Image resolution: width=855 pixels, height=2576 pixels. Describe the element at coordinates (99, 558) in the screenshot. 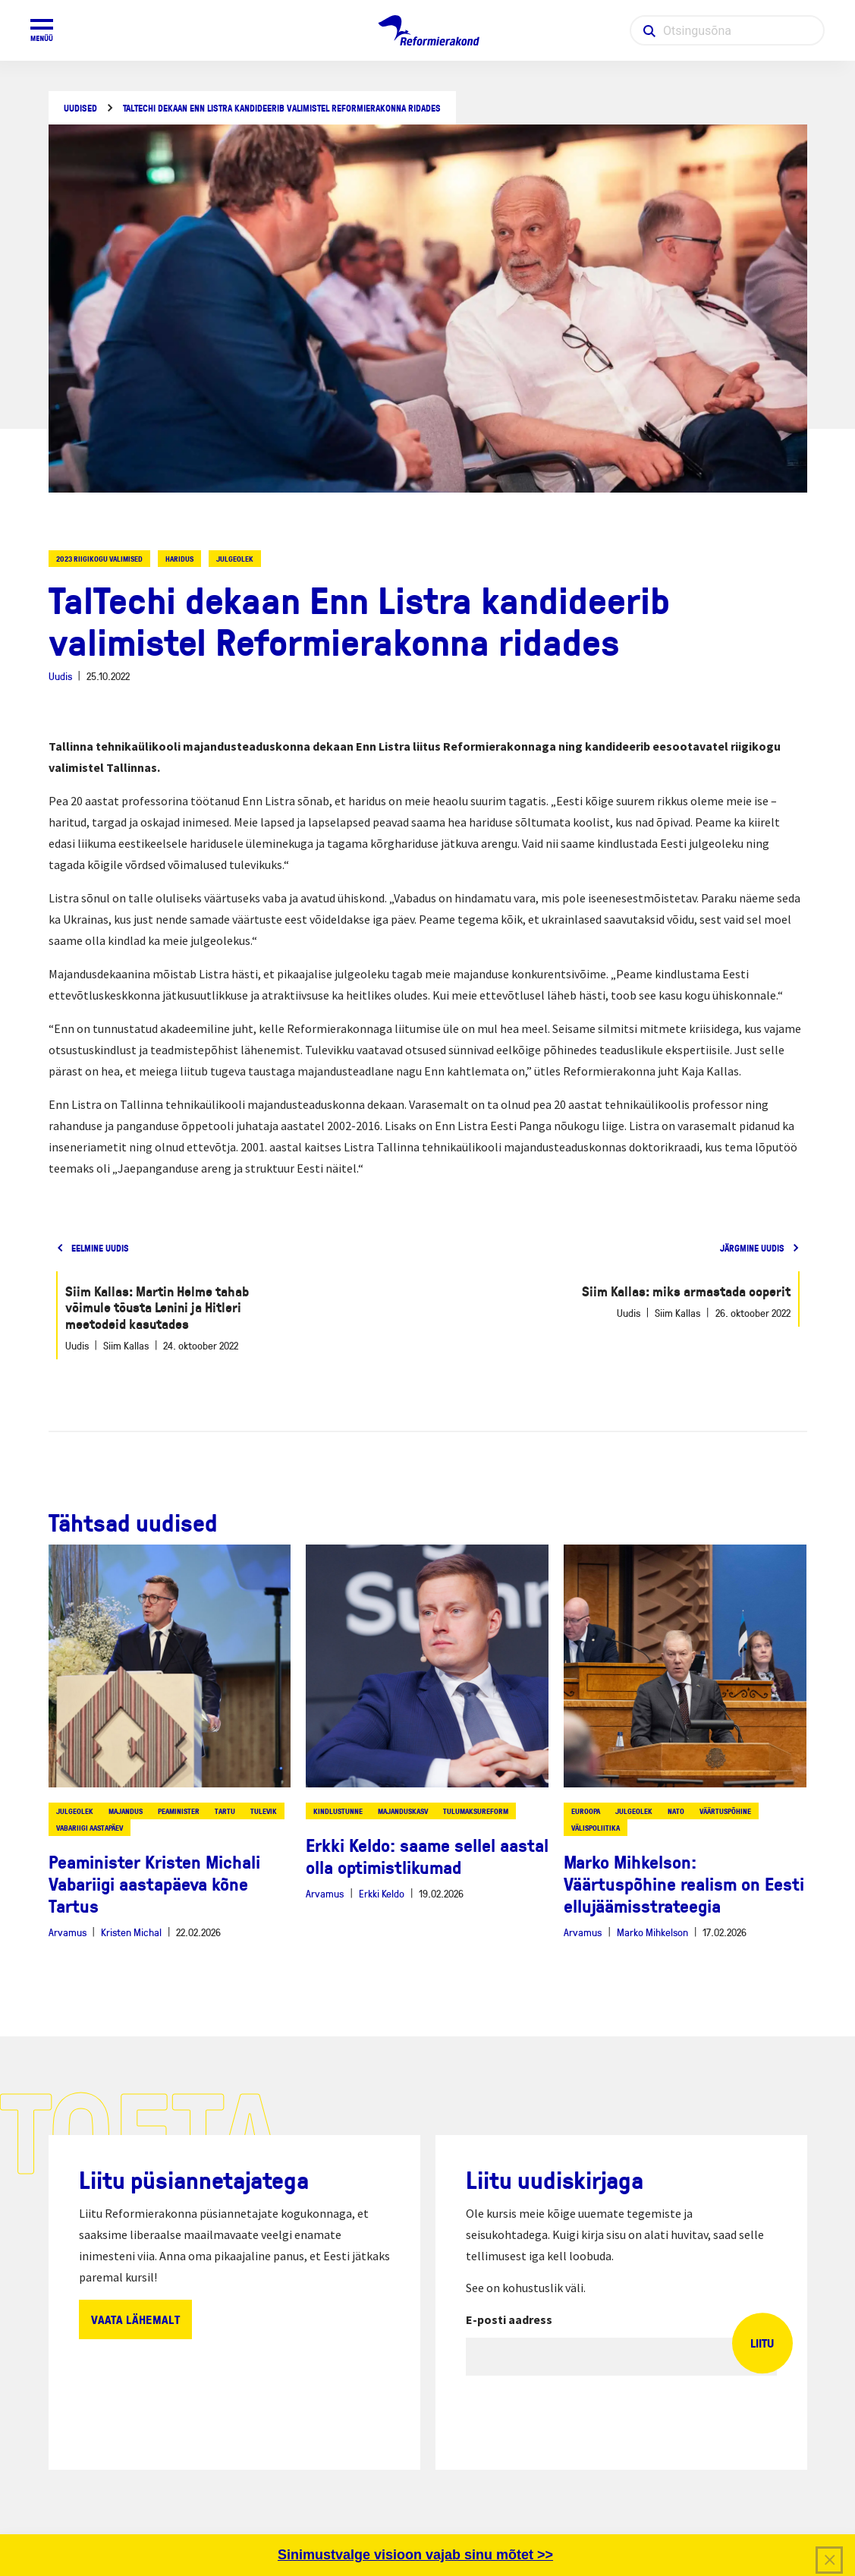

I see `2023 riigikogu valimised` at that location.